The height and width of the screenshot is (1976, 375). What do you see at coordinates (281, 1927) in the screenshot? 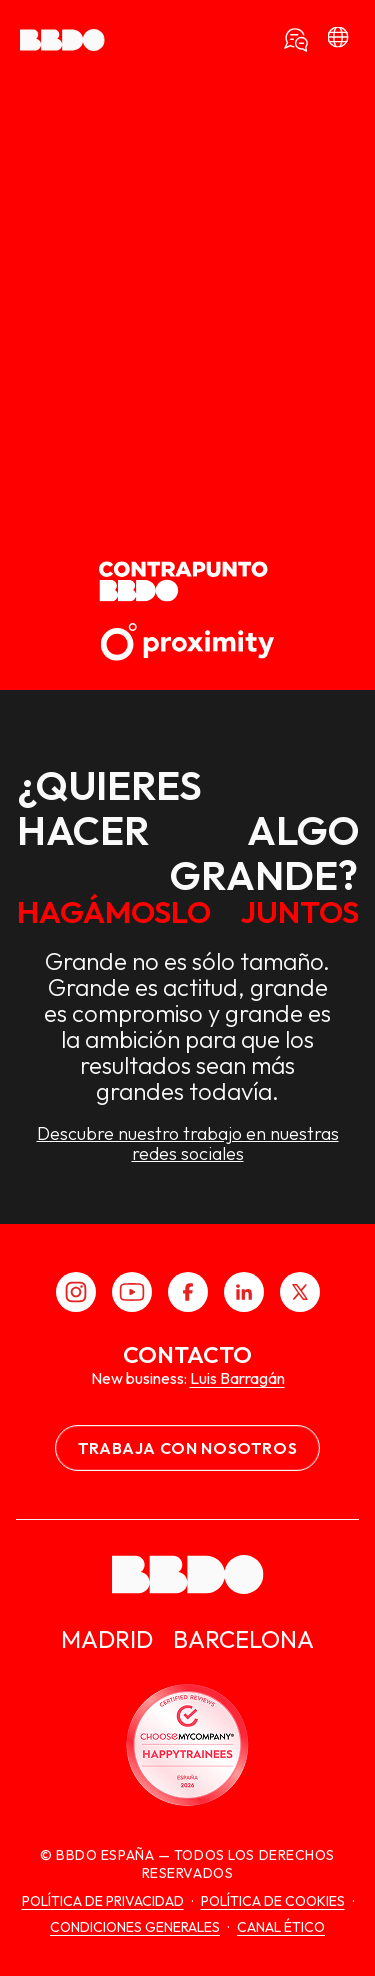
I see `canal ético` at bounding box center [281, 1927].